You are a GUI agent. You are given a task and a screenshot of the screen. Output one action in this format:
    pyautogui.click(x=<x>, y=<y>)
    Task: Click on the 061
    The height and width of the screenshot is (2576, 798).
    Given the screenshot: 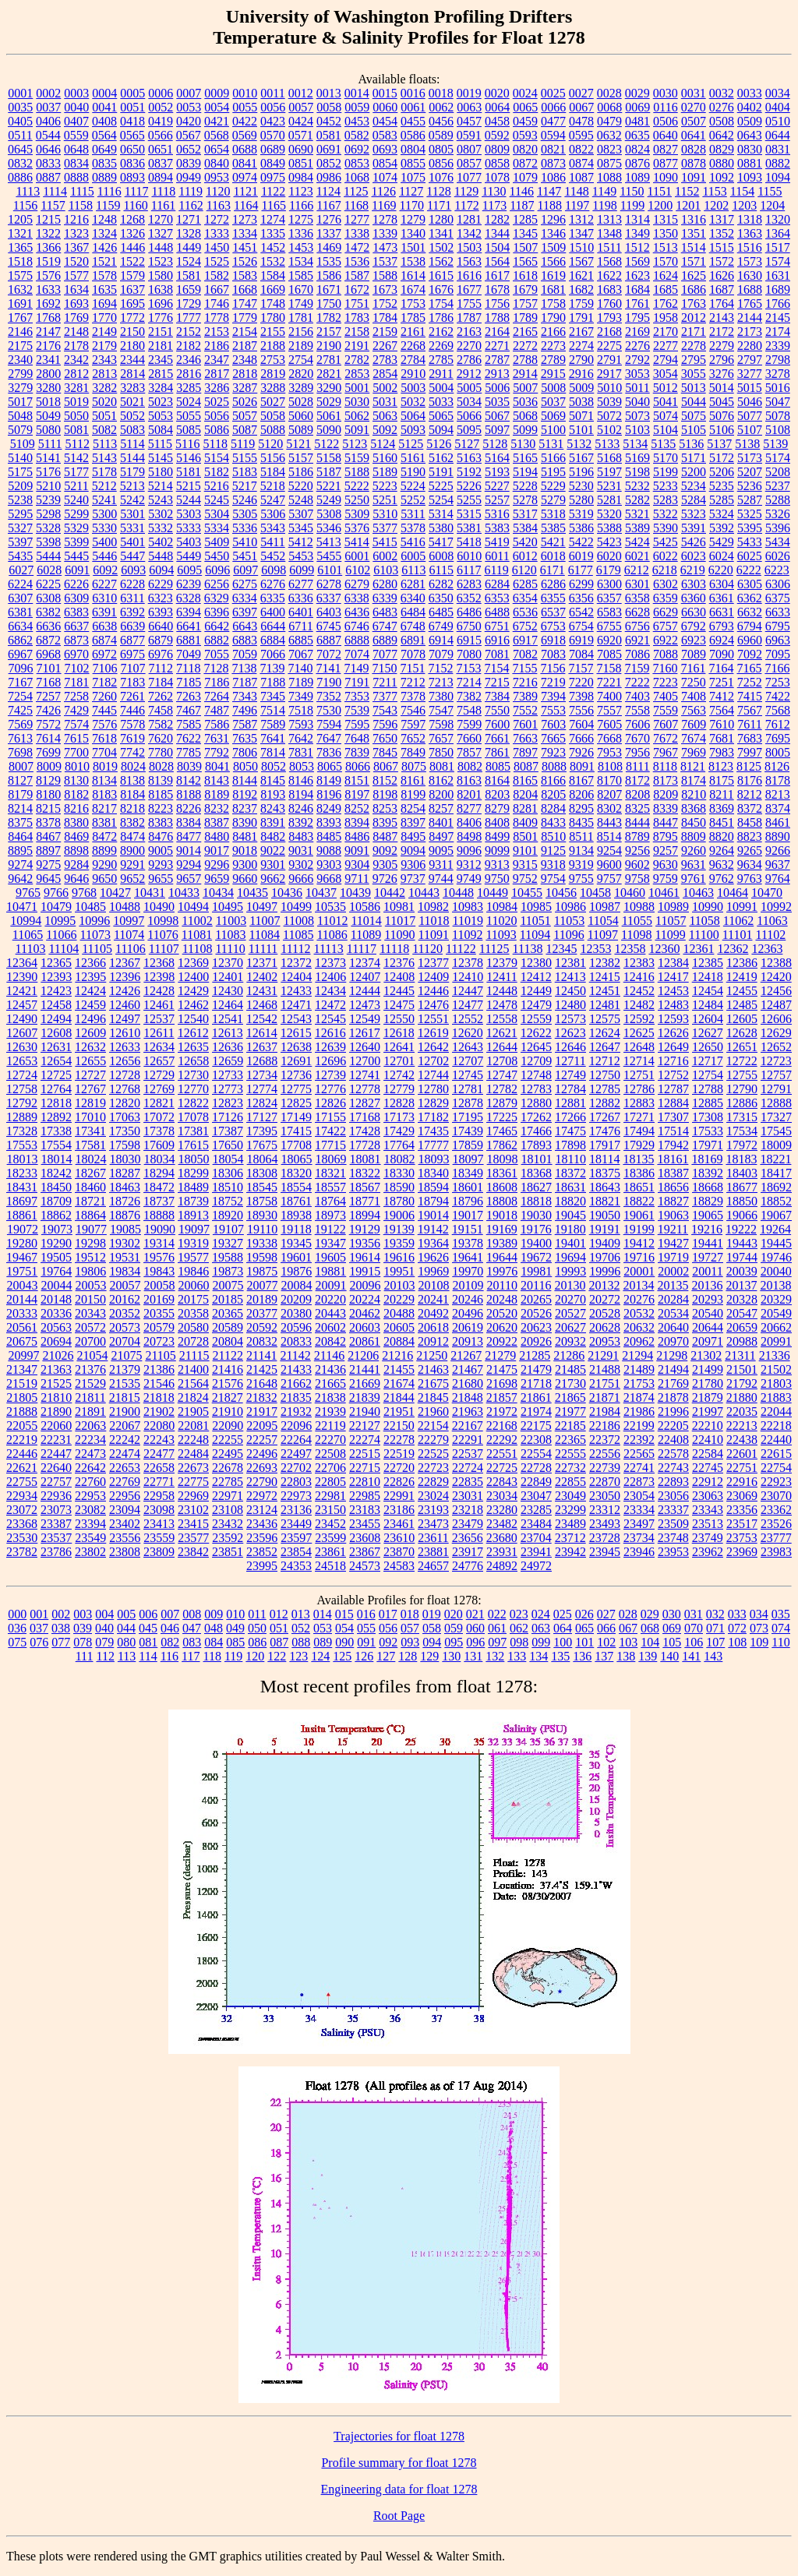 What is the action you would take?
    pyautogui.click(x=497, y=1628)
    